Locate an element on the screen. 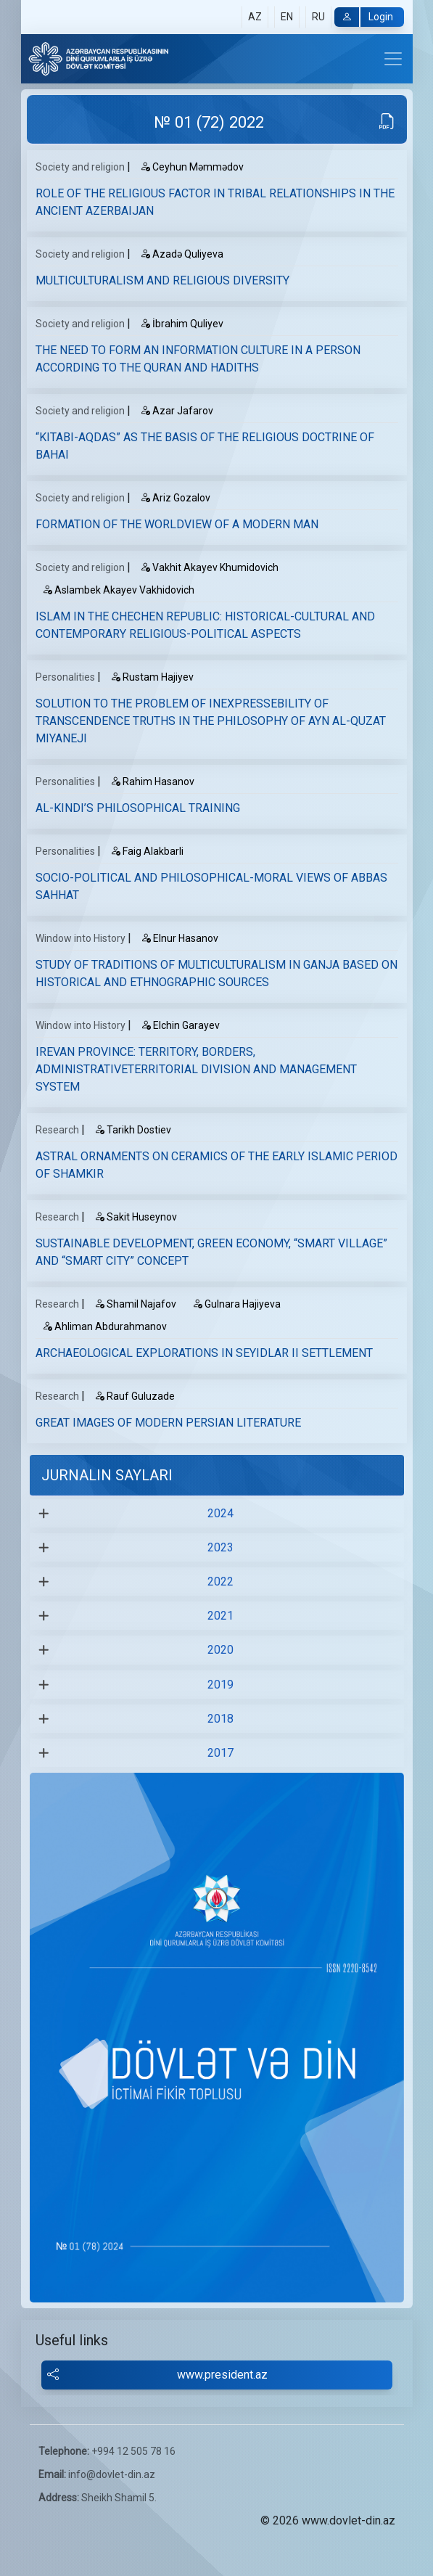 The width and height of the screenshot is (433, 2576). Tarikh Dostiev is located at coordinates (132, 1130).